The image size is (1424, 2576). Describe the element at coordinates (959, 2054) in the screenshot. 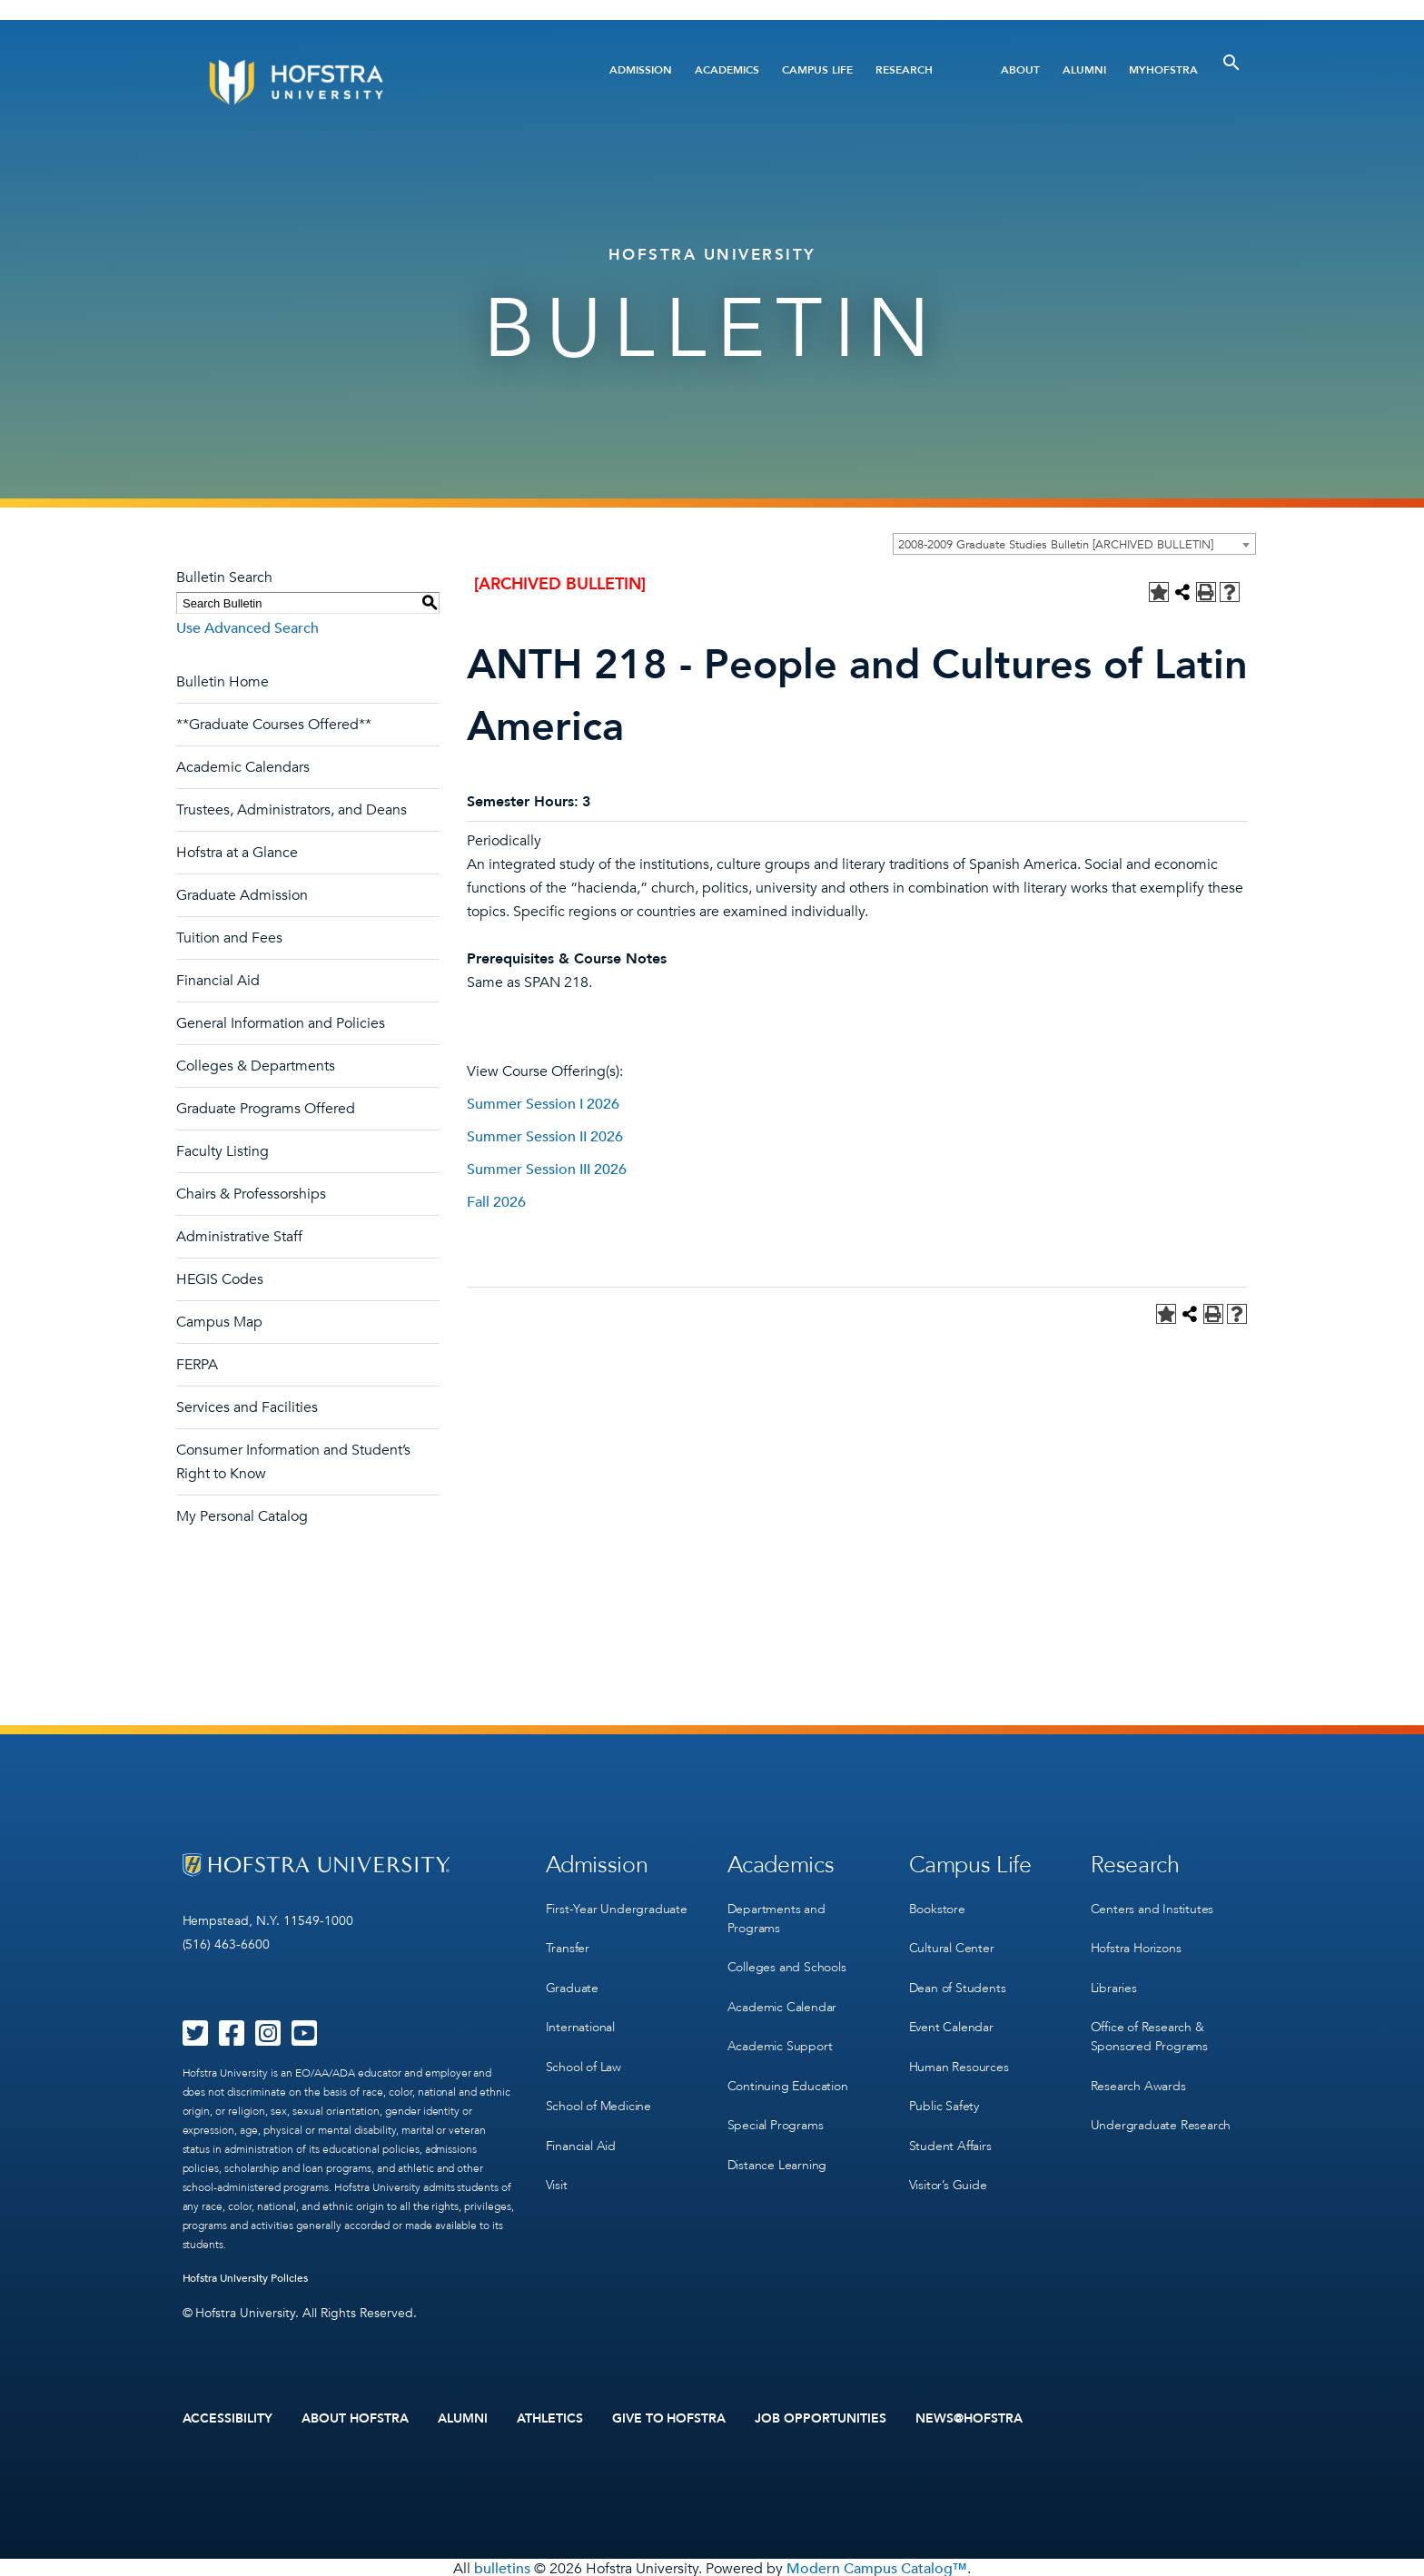

I see `Human Resources` at that location.